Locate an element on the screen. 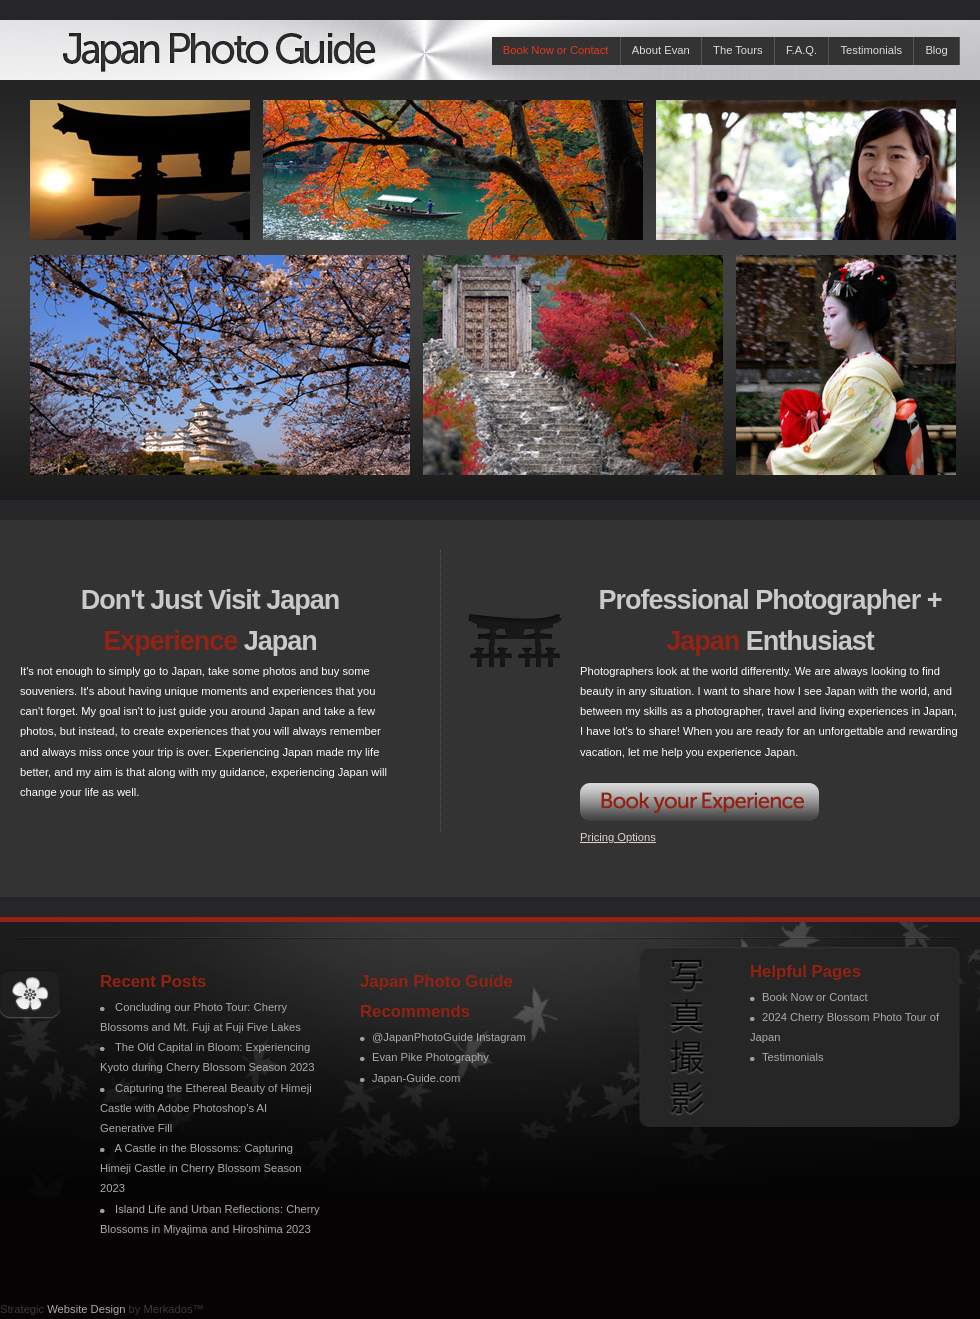 This screenshot has height=1319, width=980. F.A.Q. is located at coordinates (801, 50).